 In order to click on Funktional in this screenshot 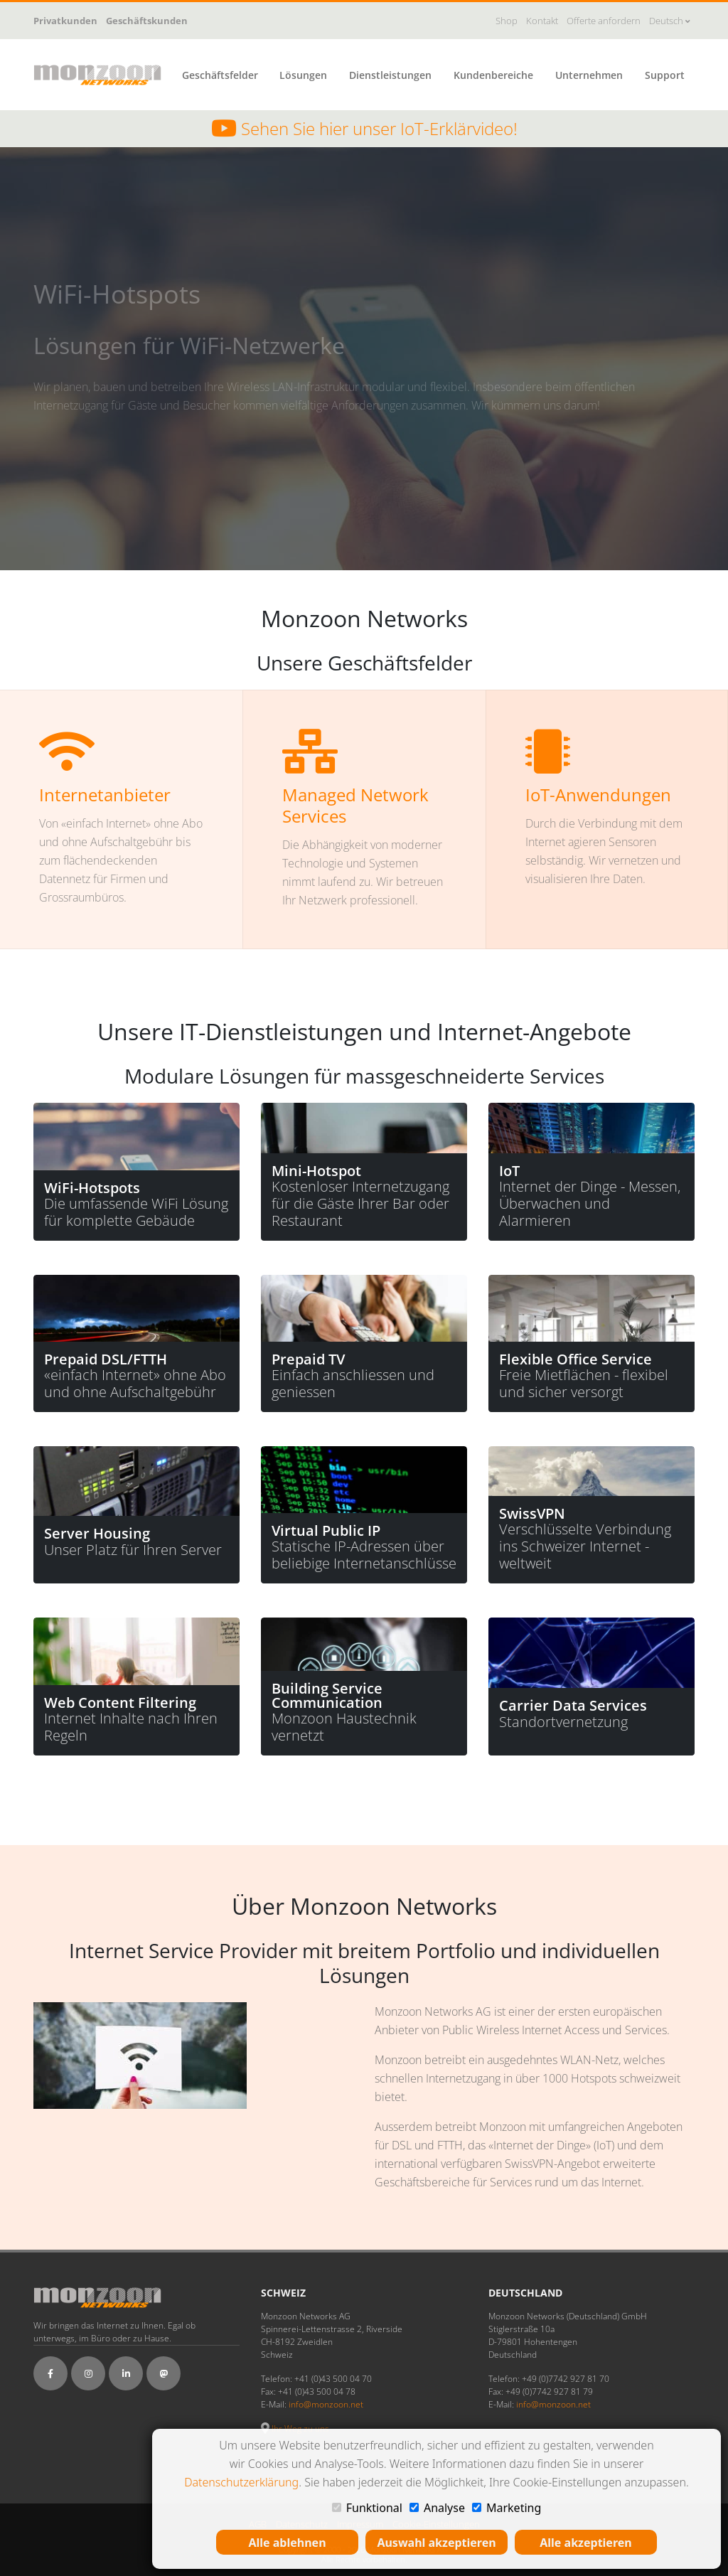, I will do `click(367, 2508)`.